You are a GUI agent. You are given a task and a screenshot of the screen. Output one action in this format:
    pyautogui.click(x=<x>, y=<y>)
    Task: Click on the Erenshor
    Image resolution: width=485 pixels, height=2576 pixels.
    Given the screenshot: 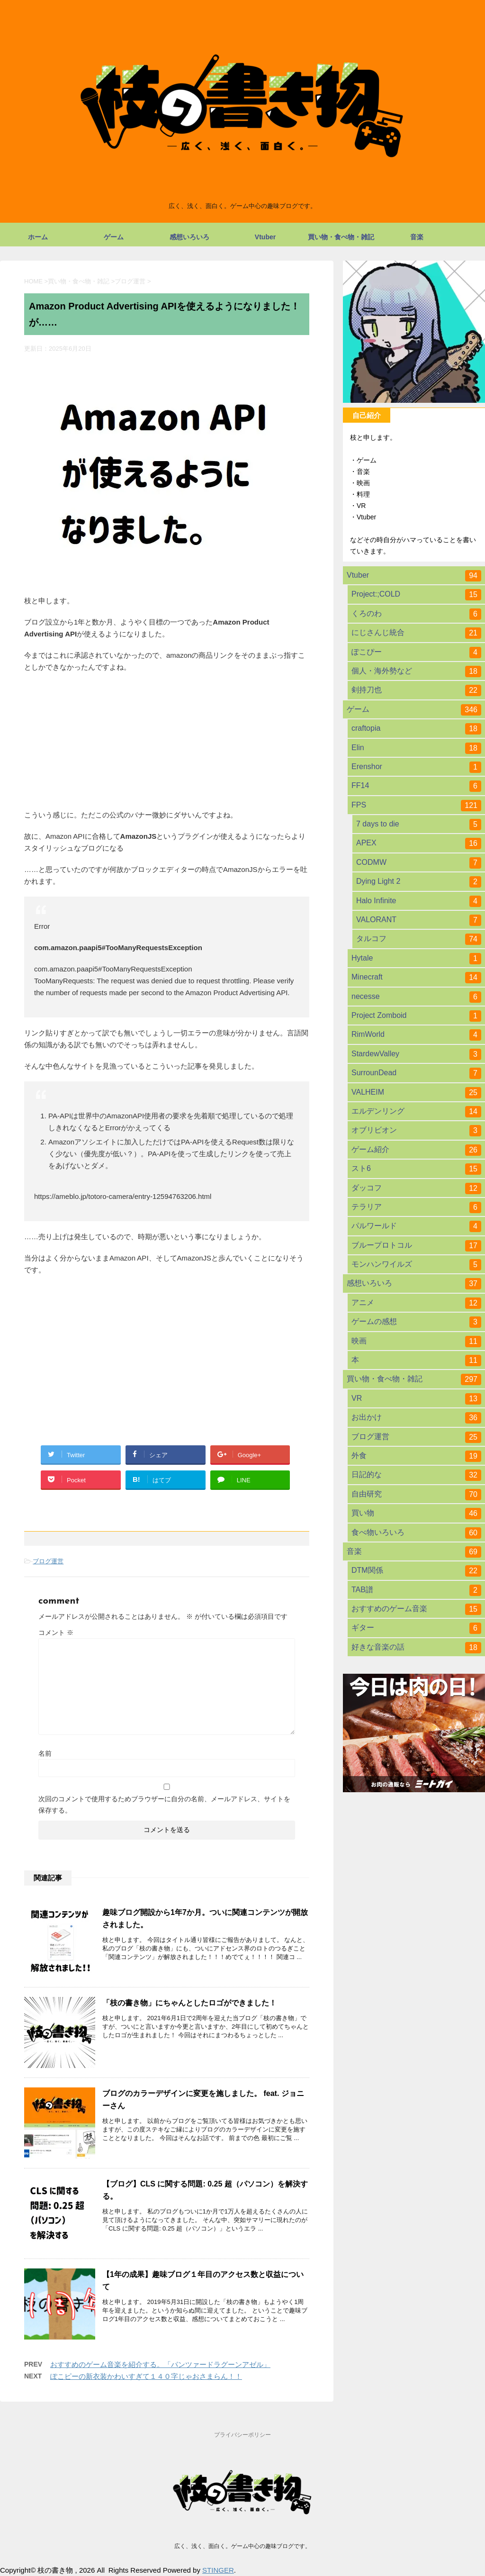 What is the action you would take?
    pyautogui.click(x=416, y=767)
    